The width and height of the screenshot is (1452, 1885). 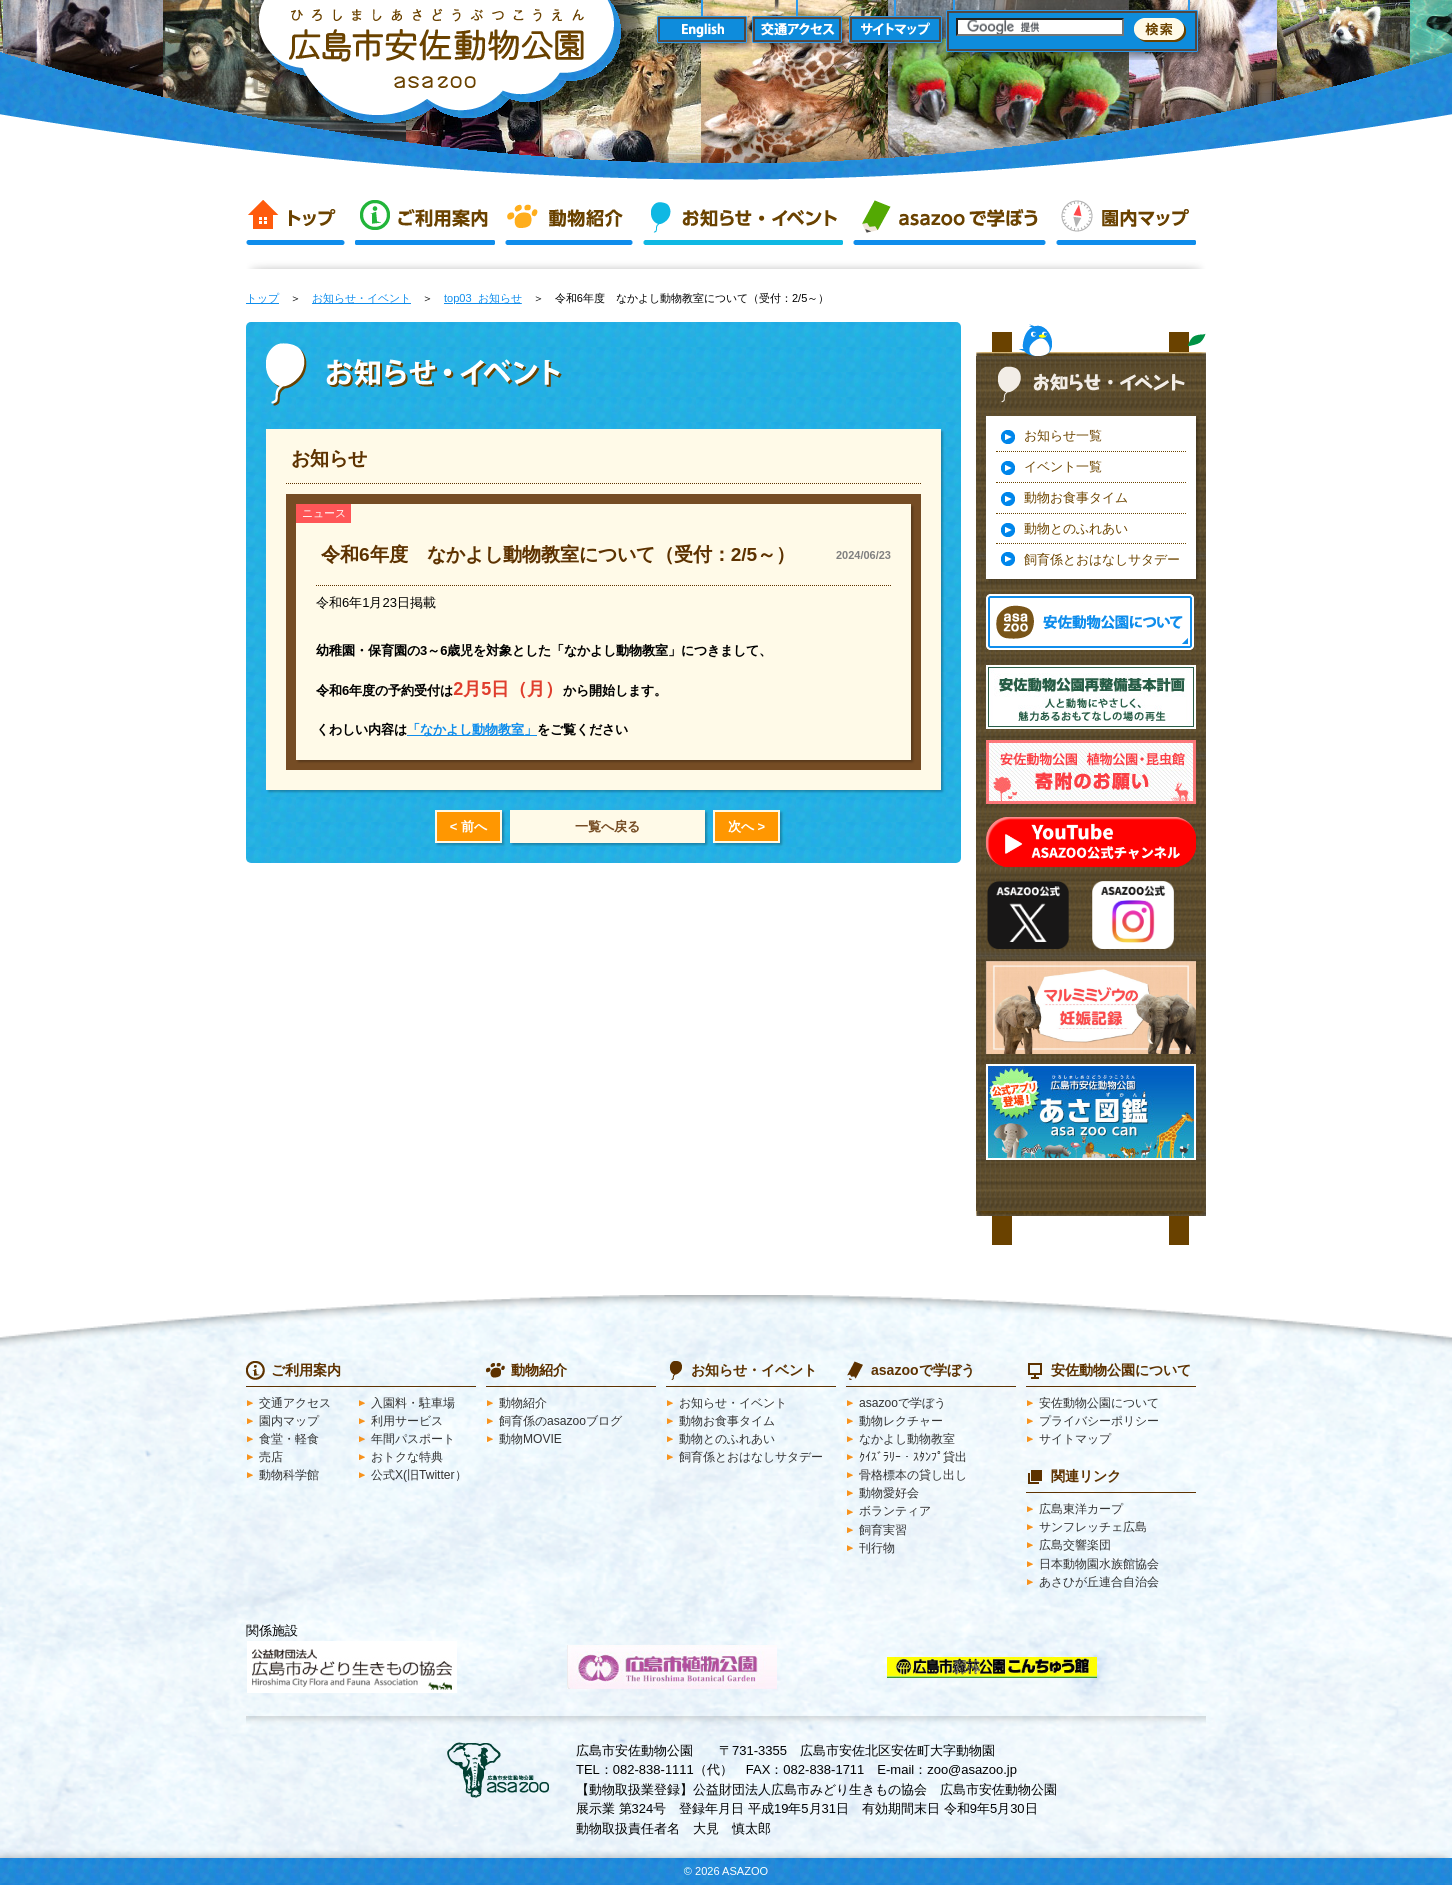 What do you see at coordinates (419, 1475) in the screenshot?
I see `公式X(旧Twitter）` at bounding box center [419, 1475].